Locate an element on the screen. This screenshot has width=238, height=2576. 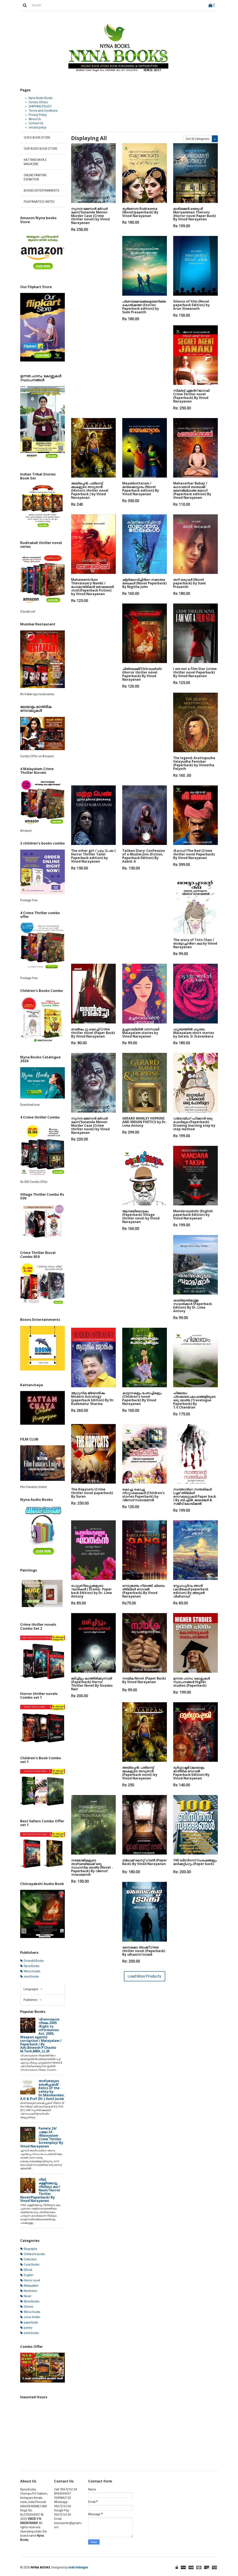
സൈക്കോ ട്രാക്ക് Crime thriller novel (Paperback) By ശിവദാസ് നായര്‍ is located at coordinates (143, 1951).